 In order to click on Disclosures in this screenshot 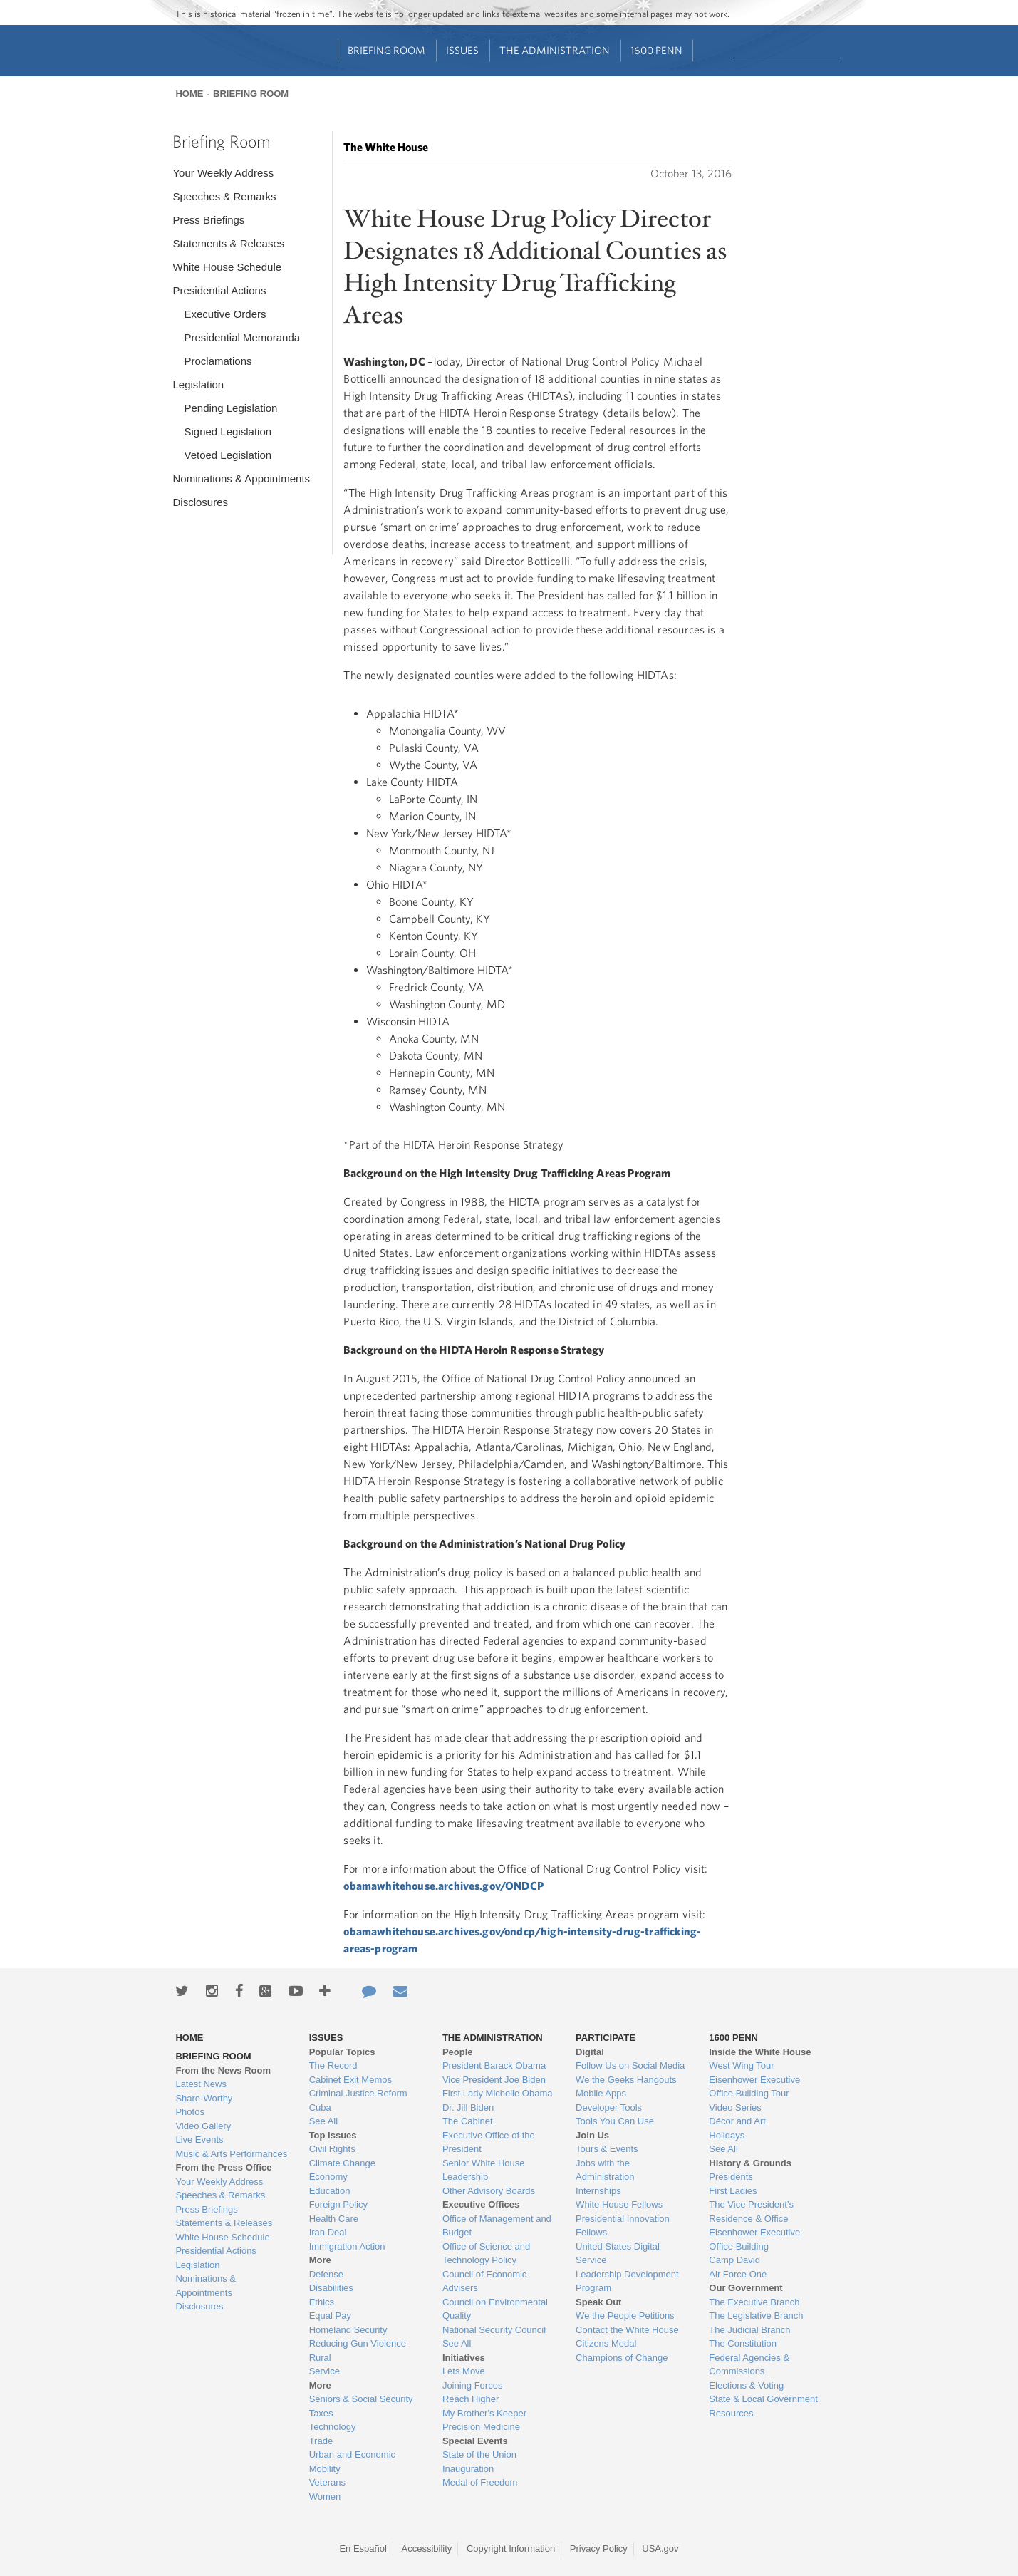, I will do `click(200, 502)`.